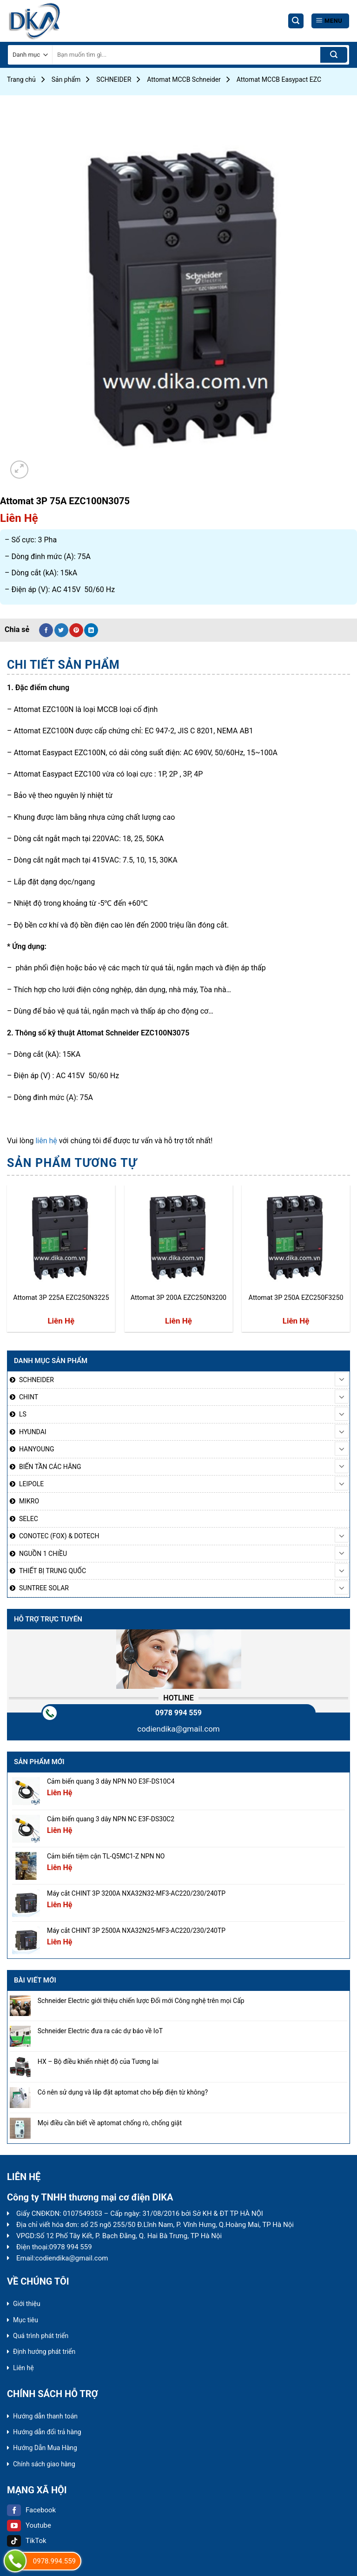 The height and width of the screenshot is (2576, 357). Describe the element at coordinates (21, 79) in the screenshot. I see `Trang chủ` at that location.